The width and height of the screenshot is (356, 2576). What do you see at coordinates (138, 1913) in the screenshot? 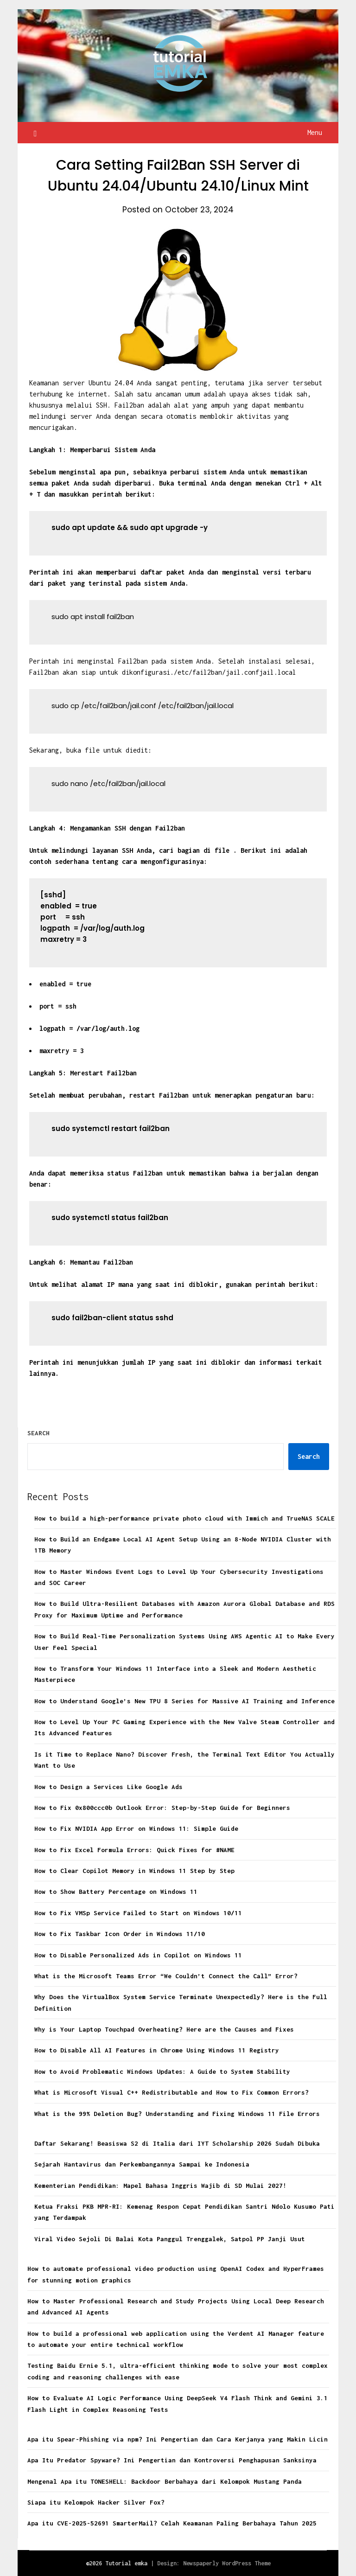
I see `How to Fix VMSp Service Failed to Start on Windows 10/11` at bounding box center [138, 1913].